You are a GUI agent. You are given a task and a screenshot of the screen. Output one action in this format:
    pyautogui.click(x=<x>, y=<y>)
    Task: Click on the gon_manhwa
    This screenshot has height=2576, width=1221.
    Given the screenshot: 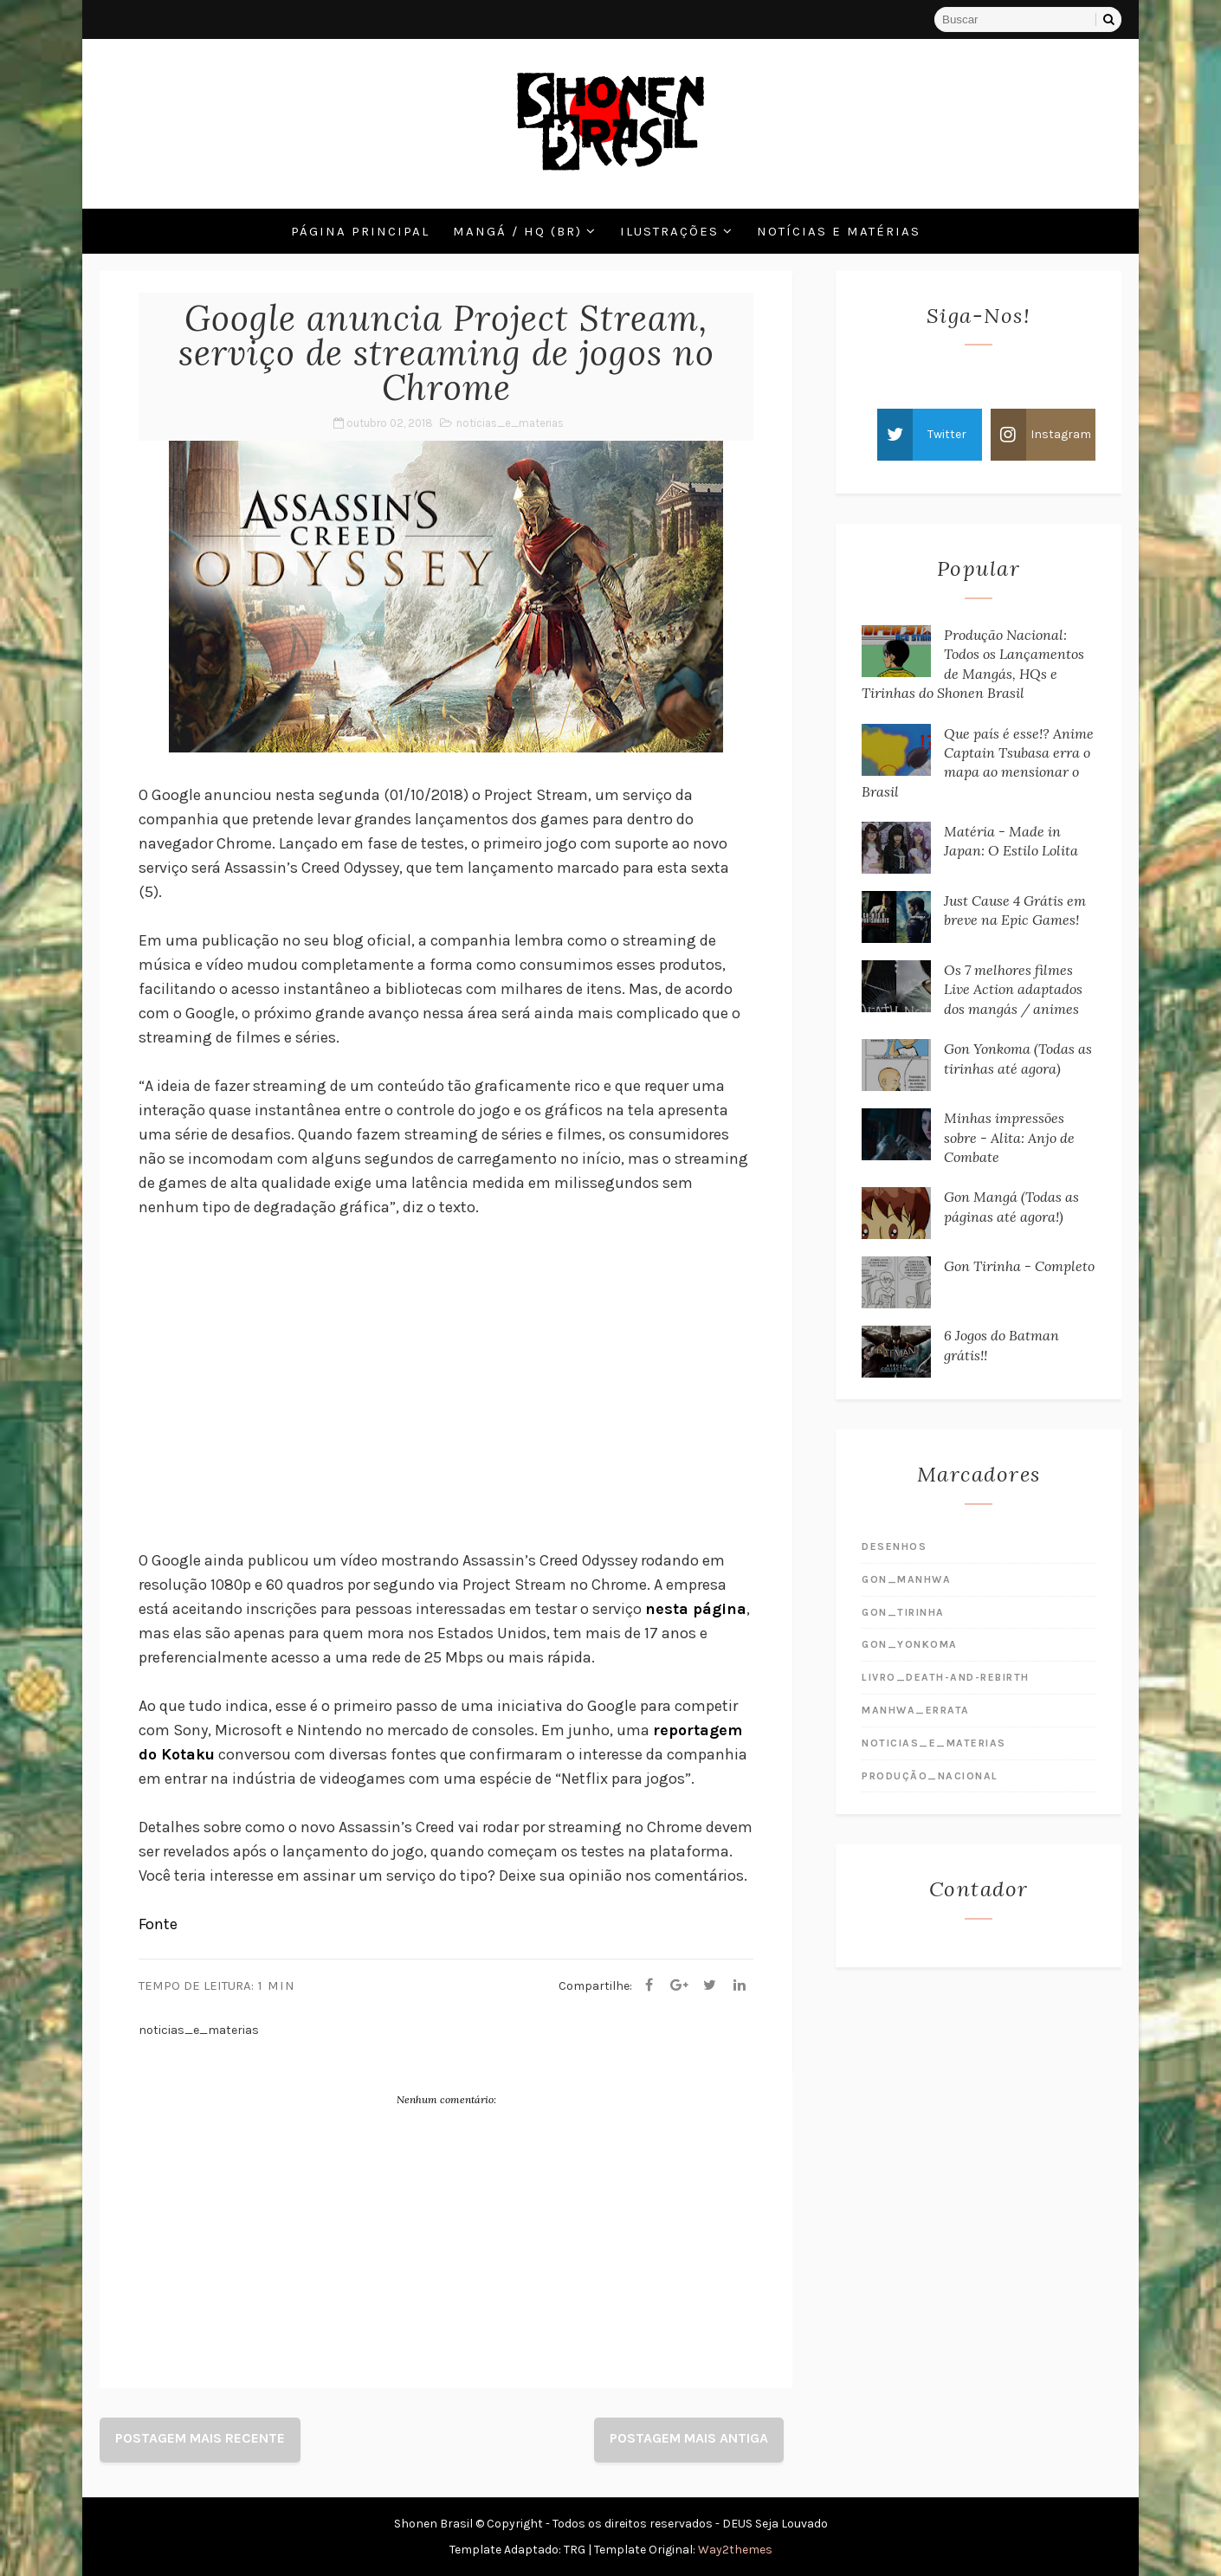 What is the action you would take?
    pyautogui.click(x=906, y=1579)
    